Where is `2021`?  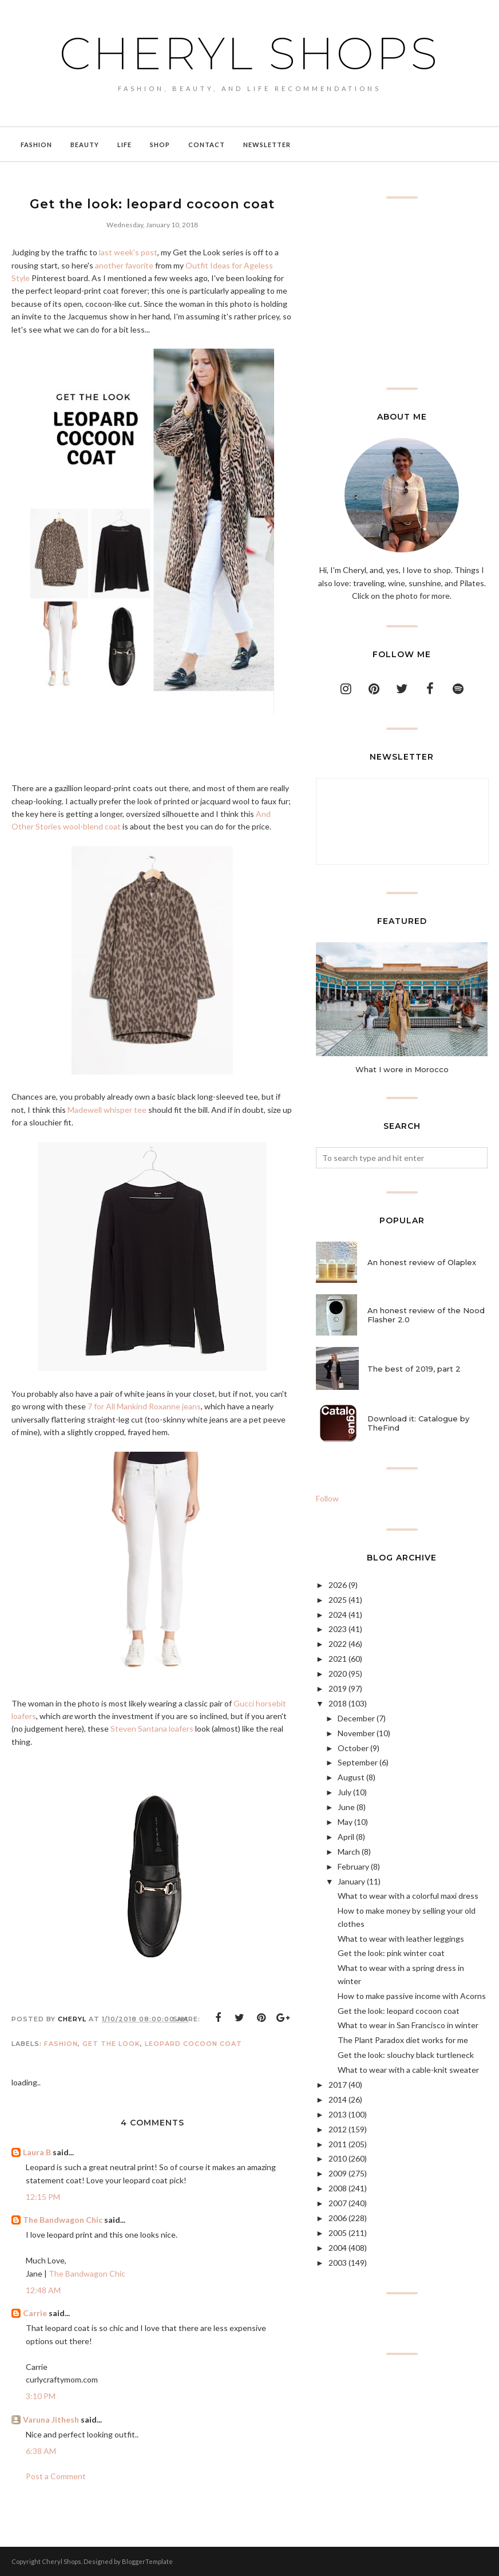
2021 is located at coordinates (337, 1659).